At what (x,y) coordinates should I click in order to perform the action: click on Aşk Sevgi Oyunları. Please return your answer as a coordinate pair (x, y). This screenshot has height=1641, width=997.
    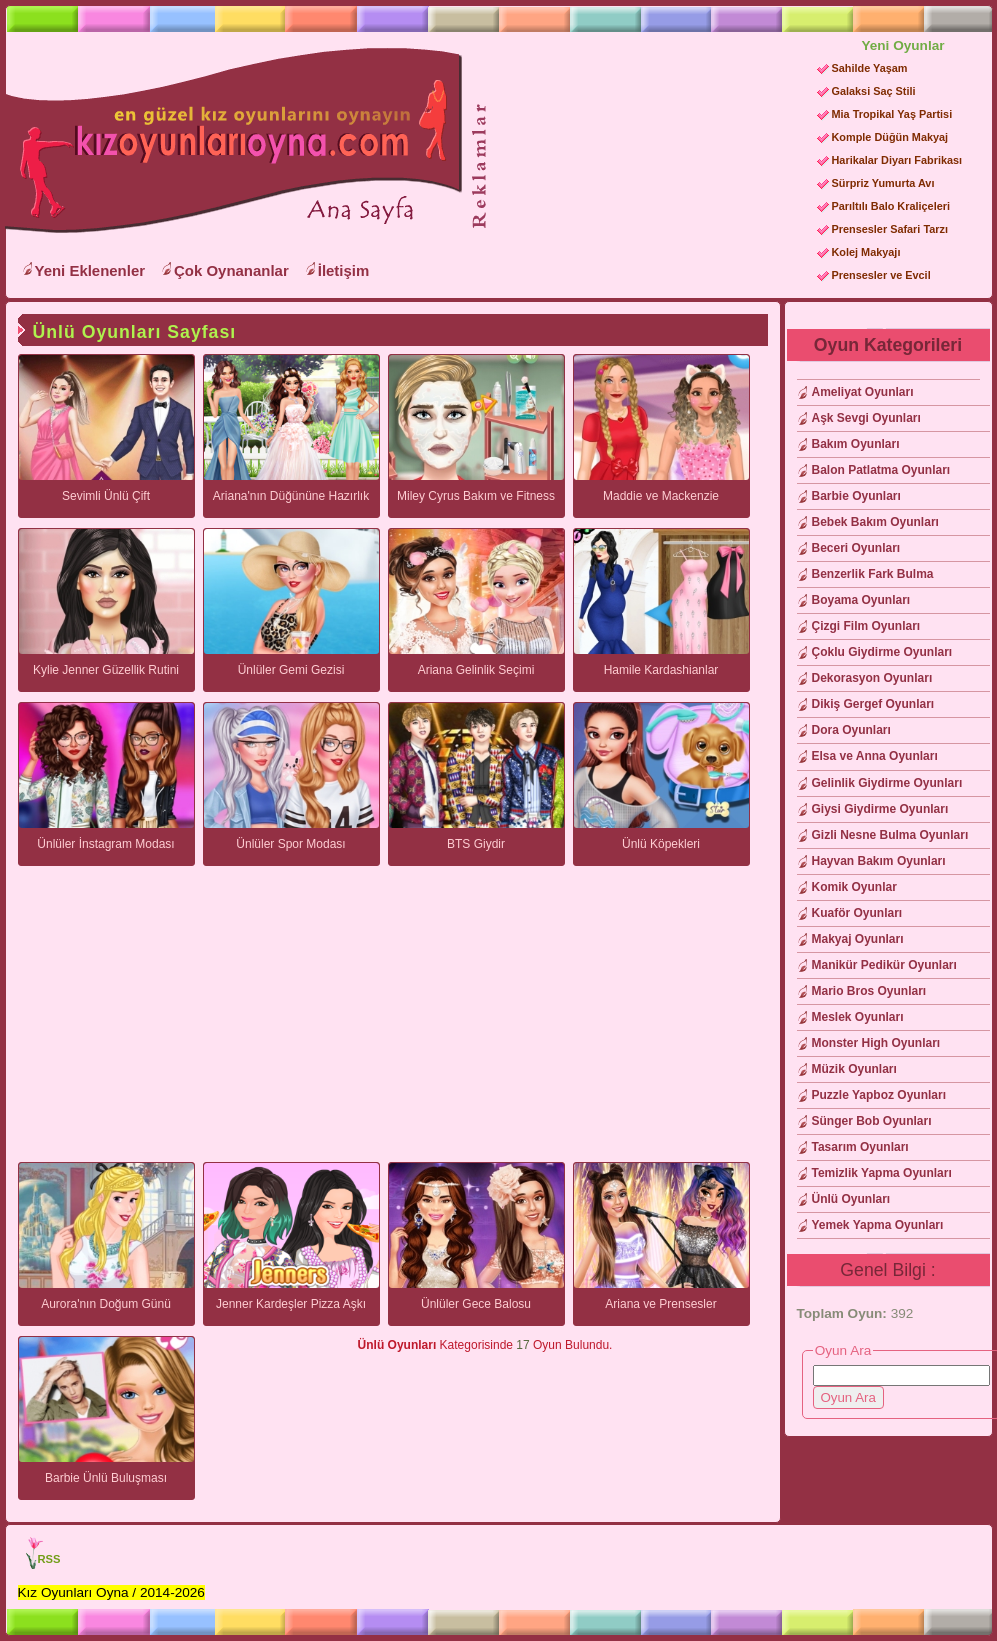
    Looking at the image, I should click on (866, 418).